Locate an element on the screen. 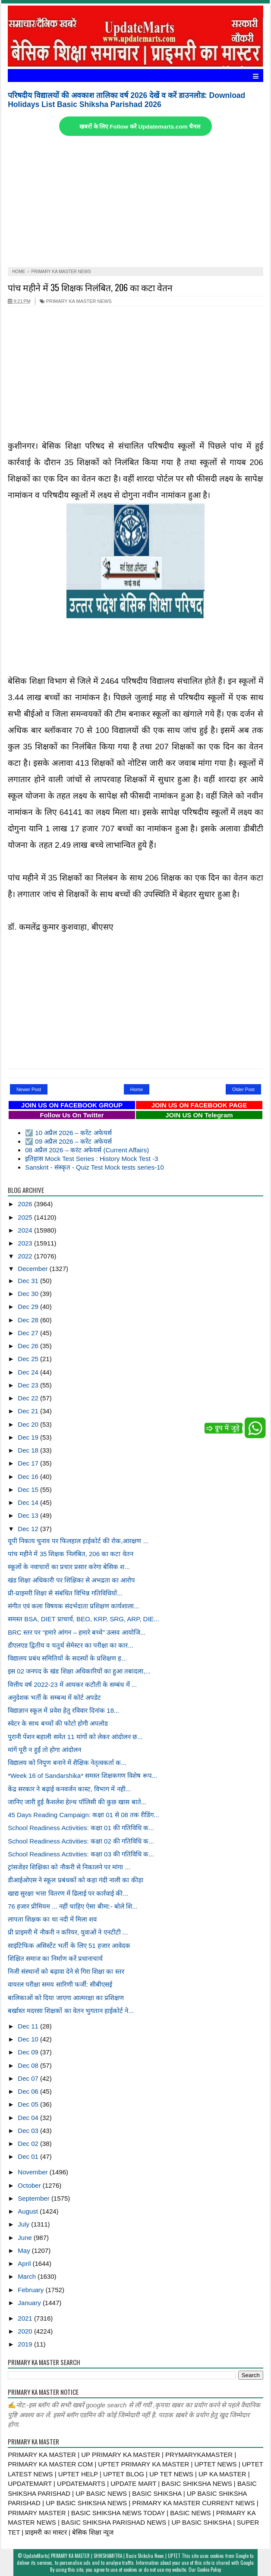 The height and width of the screenshot is (2576, 271). 45 Days Reading Campaign: कक्षा 01 से 08 तक रीडिंग... is located at coordinates (83, 1814).